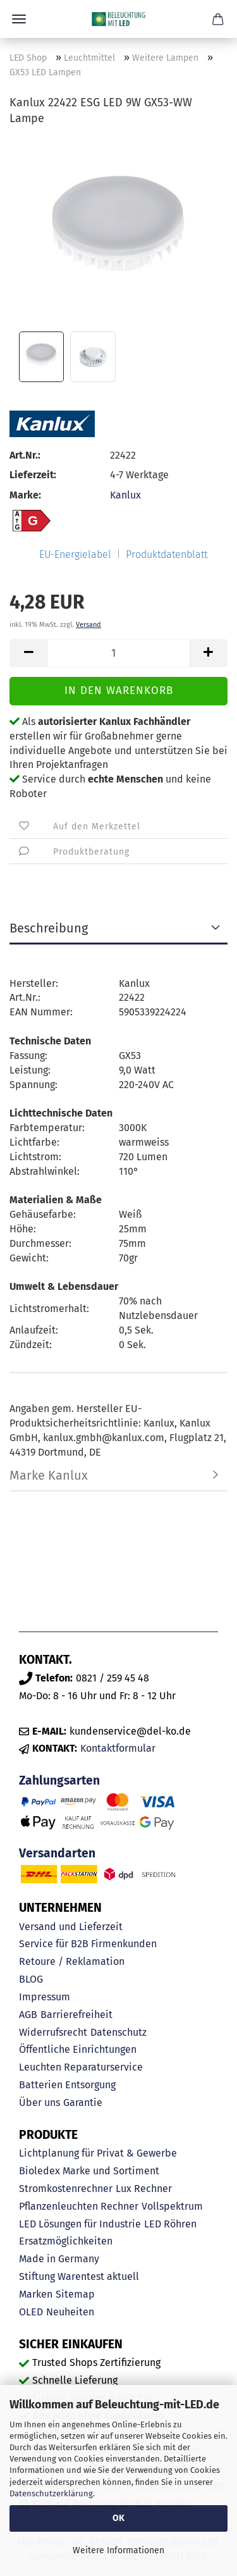 Image resolution: width=237 pixels, height=2576 pixels. What do you see at coordinates (19, 19) in the screenshot?
I see `Menü` at bounding box center [19, 19].